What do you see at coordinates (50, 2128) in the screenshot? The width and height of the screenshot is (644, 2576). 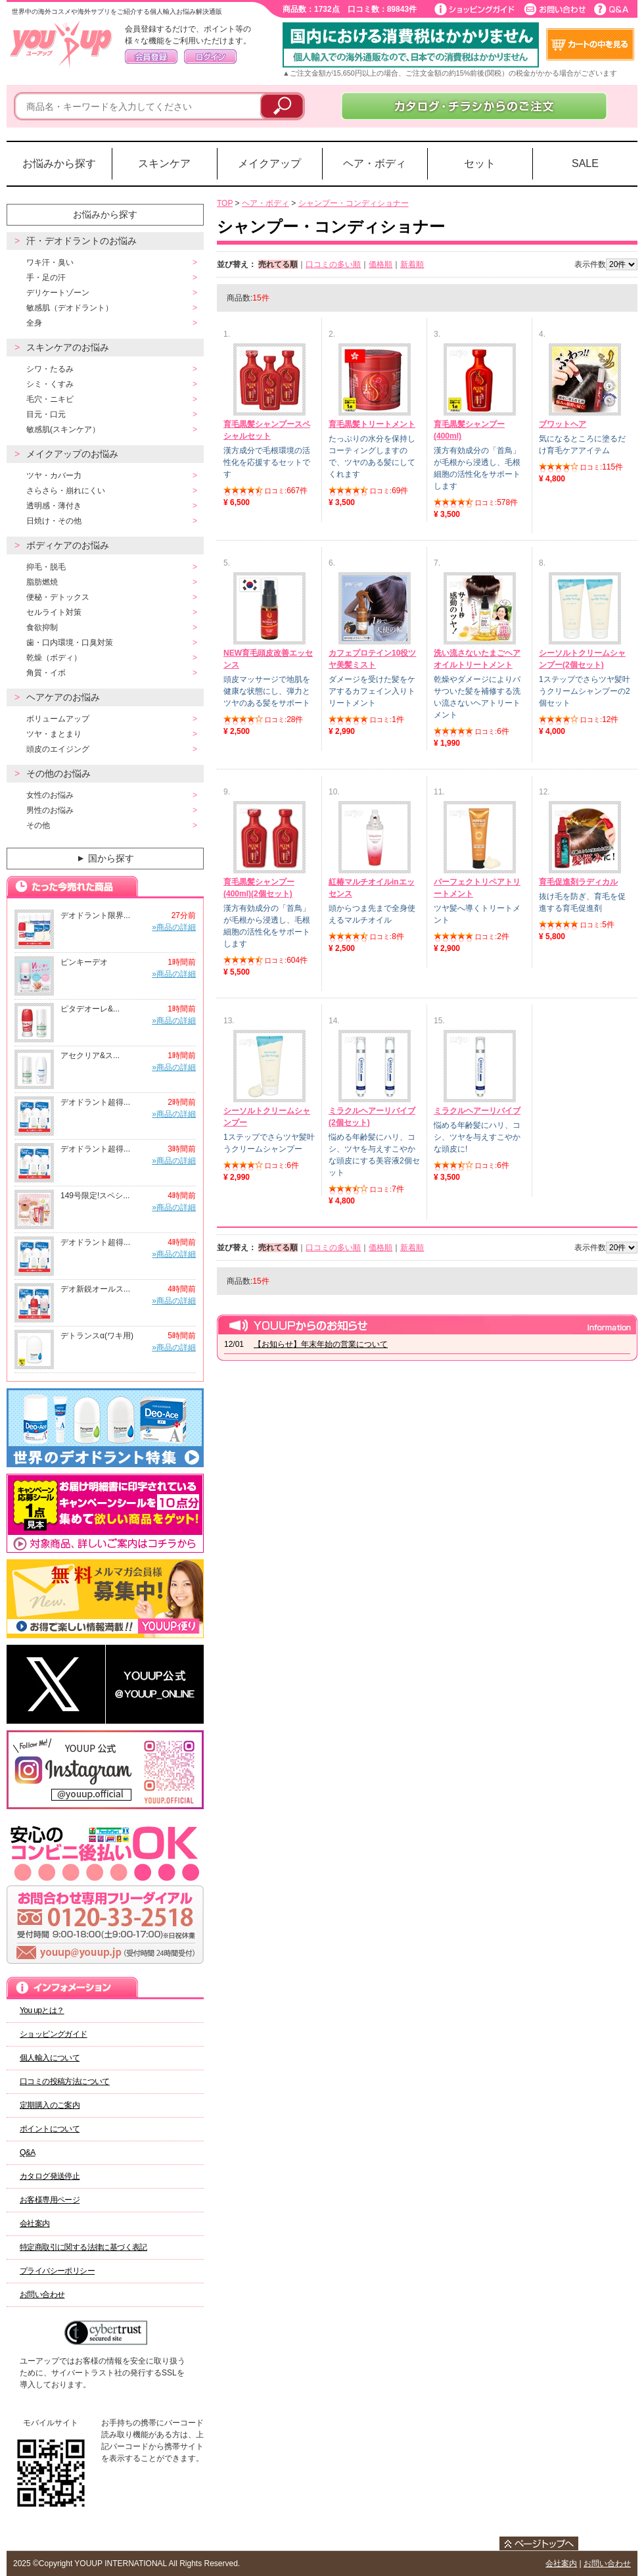 I see `ポイントについて` at bounding box center [50, 2128].